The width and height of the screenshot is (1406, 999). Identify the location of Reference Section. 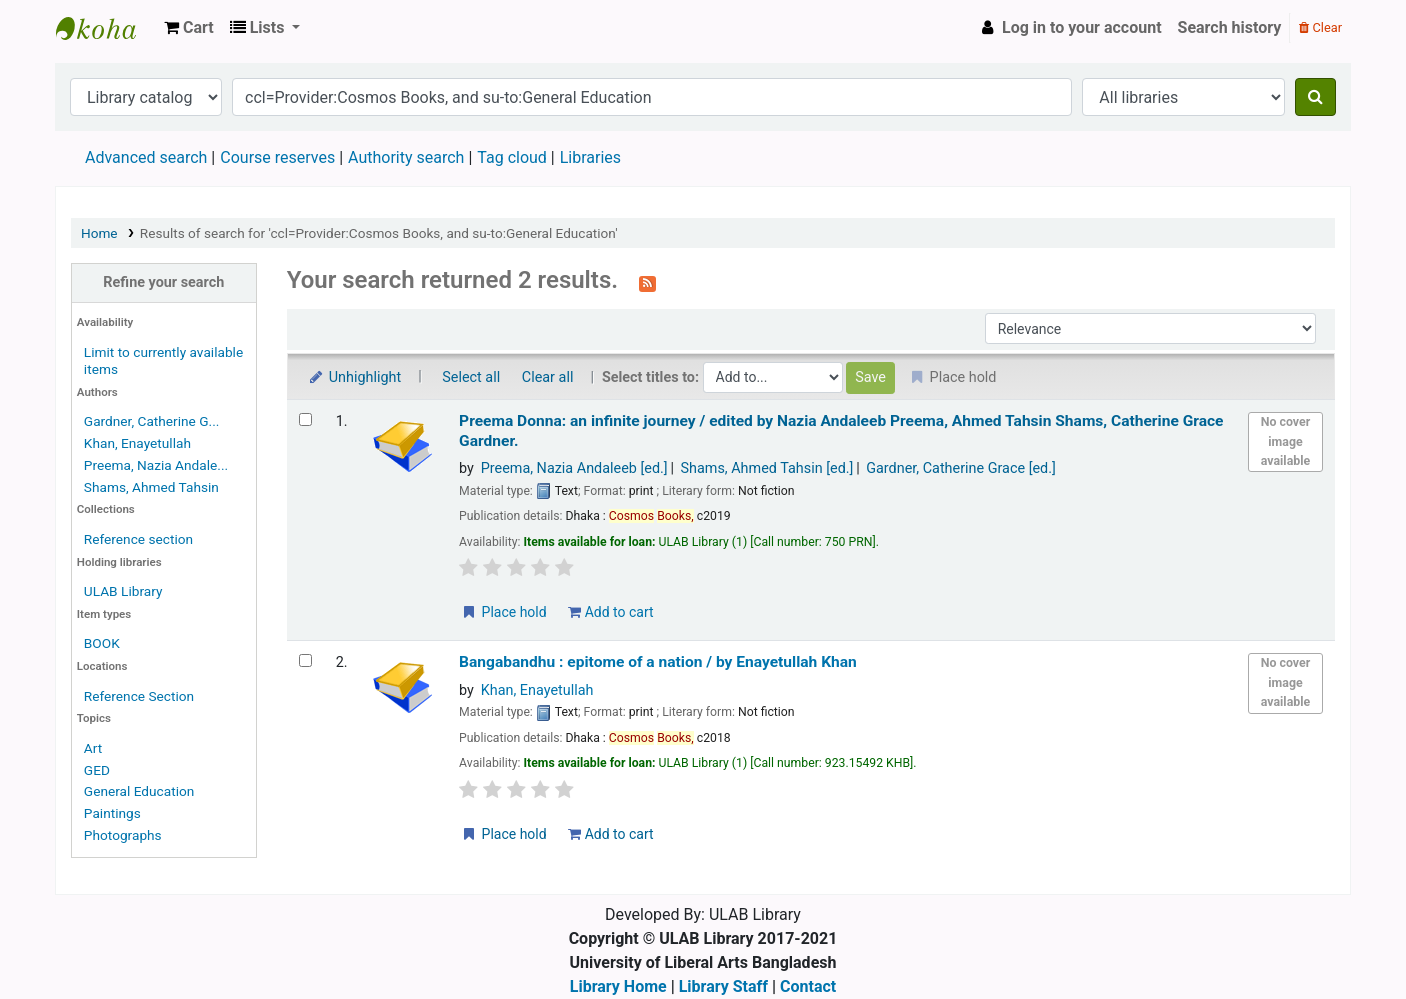
(139, 696).